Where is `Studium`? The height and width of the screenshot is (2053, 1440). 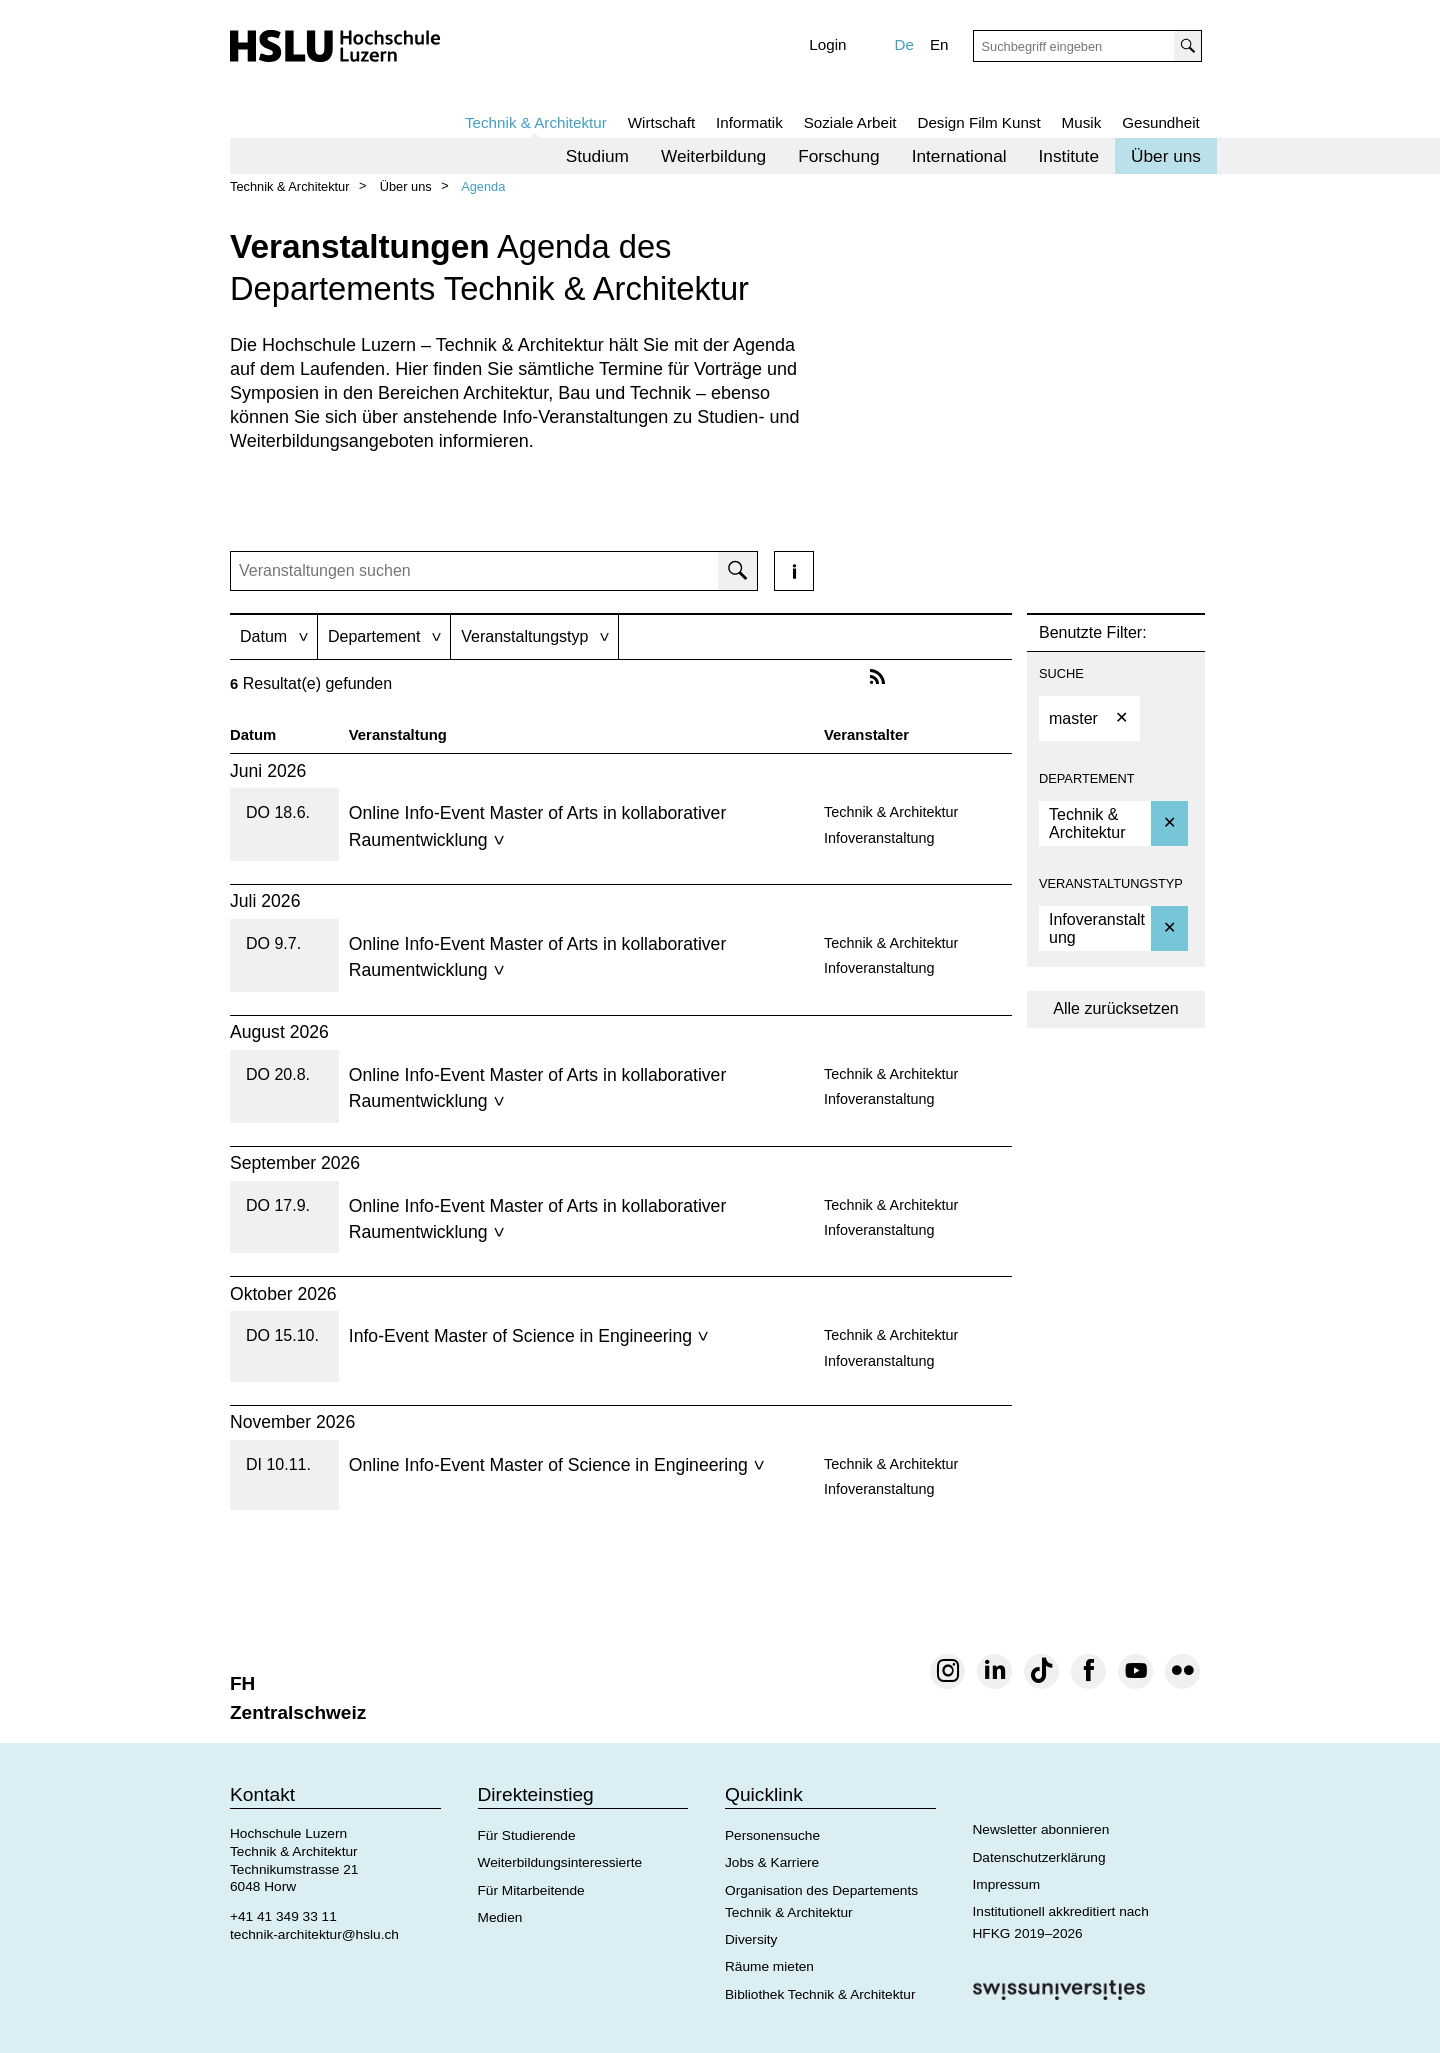
Studium is located at coordinates (597, 156).